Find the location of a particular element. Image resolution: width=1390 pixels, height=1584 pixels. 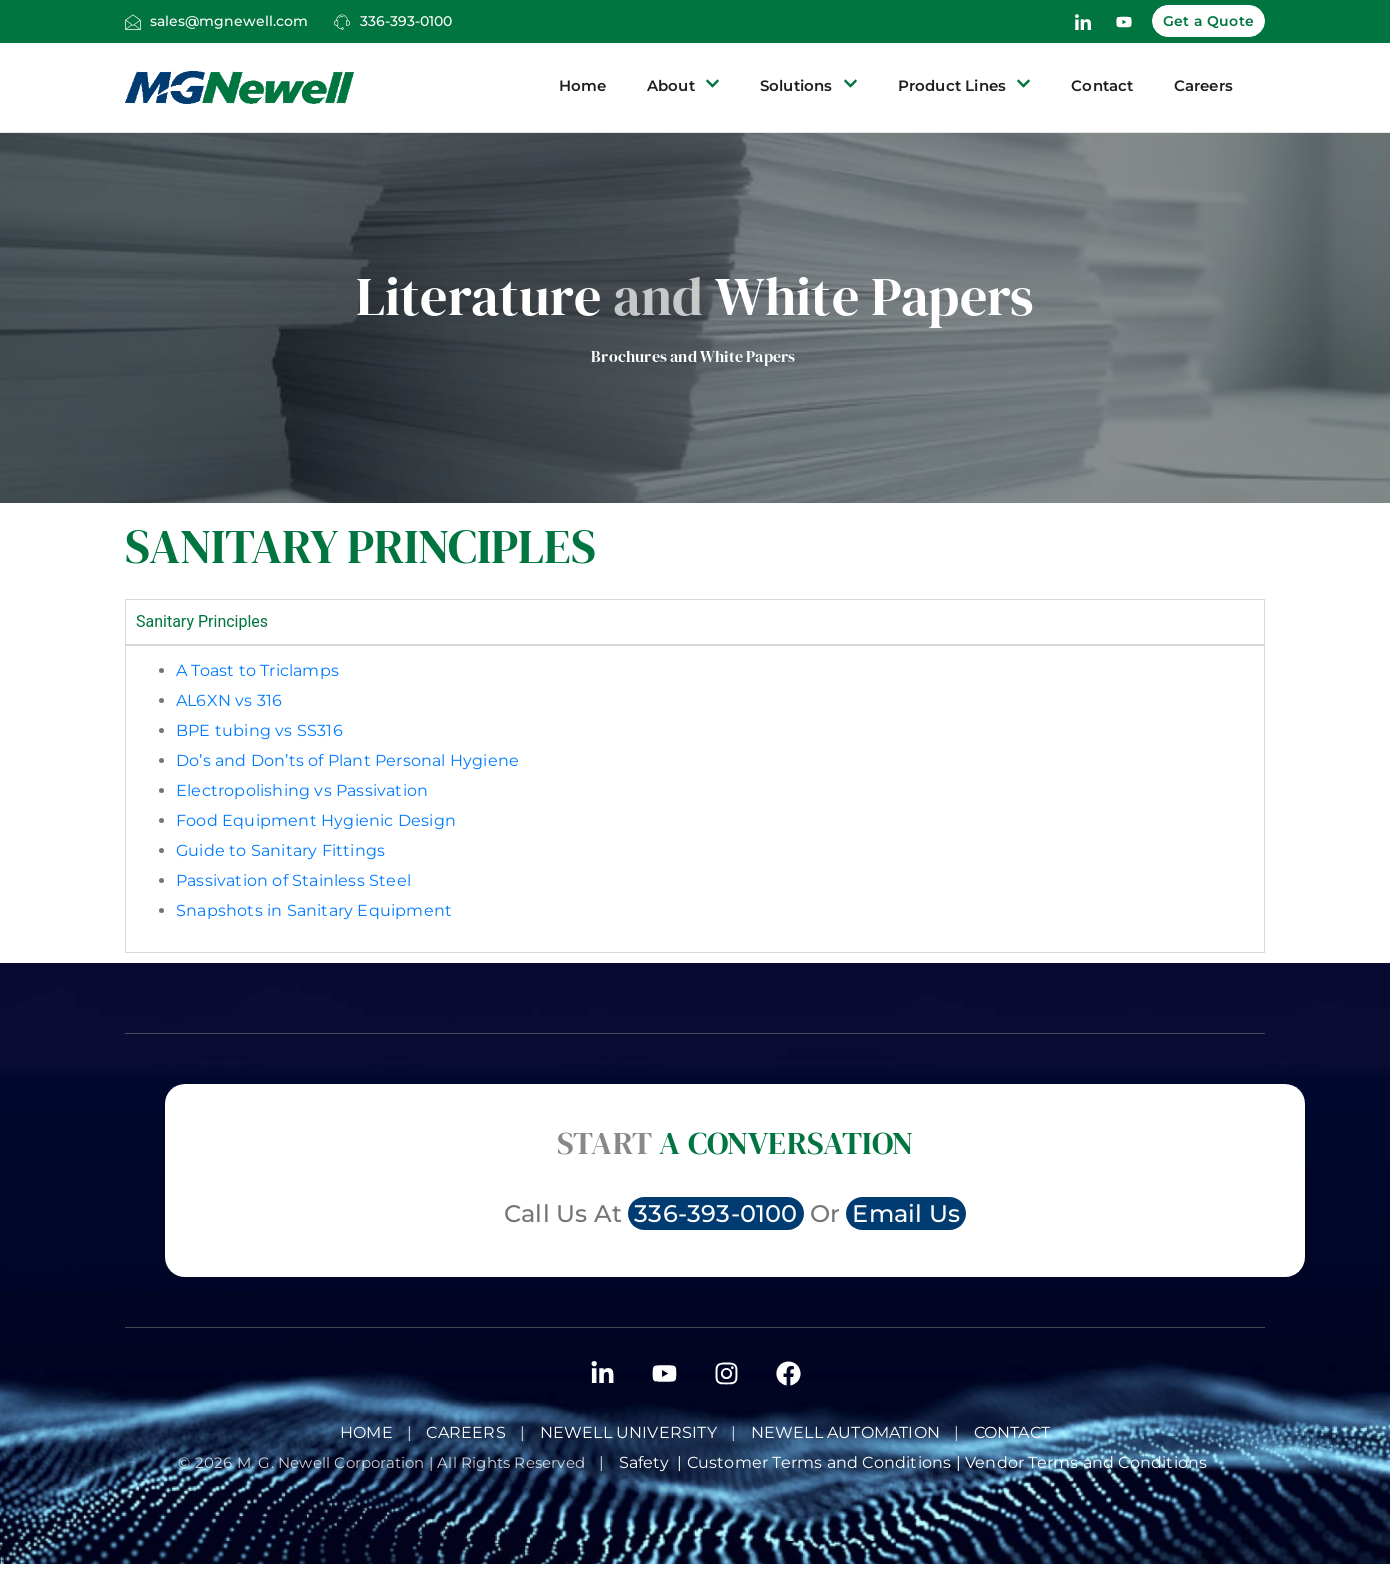

Vendor Terms and Conditions is located at coordinates (1088, 1462).